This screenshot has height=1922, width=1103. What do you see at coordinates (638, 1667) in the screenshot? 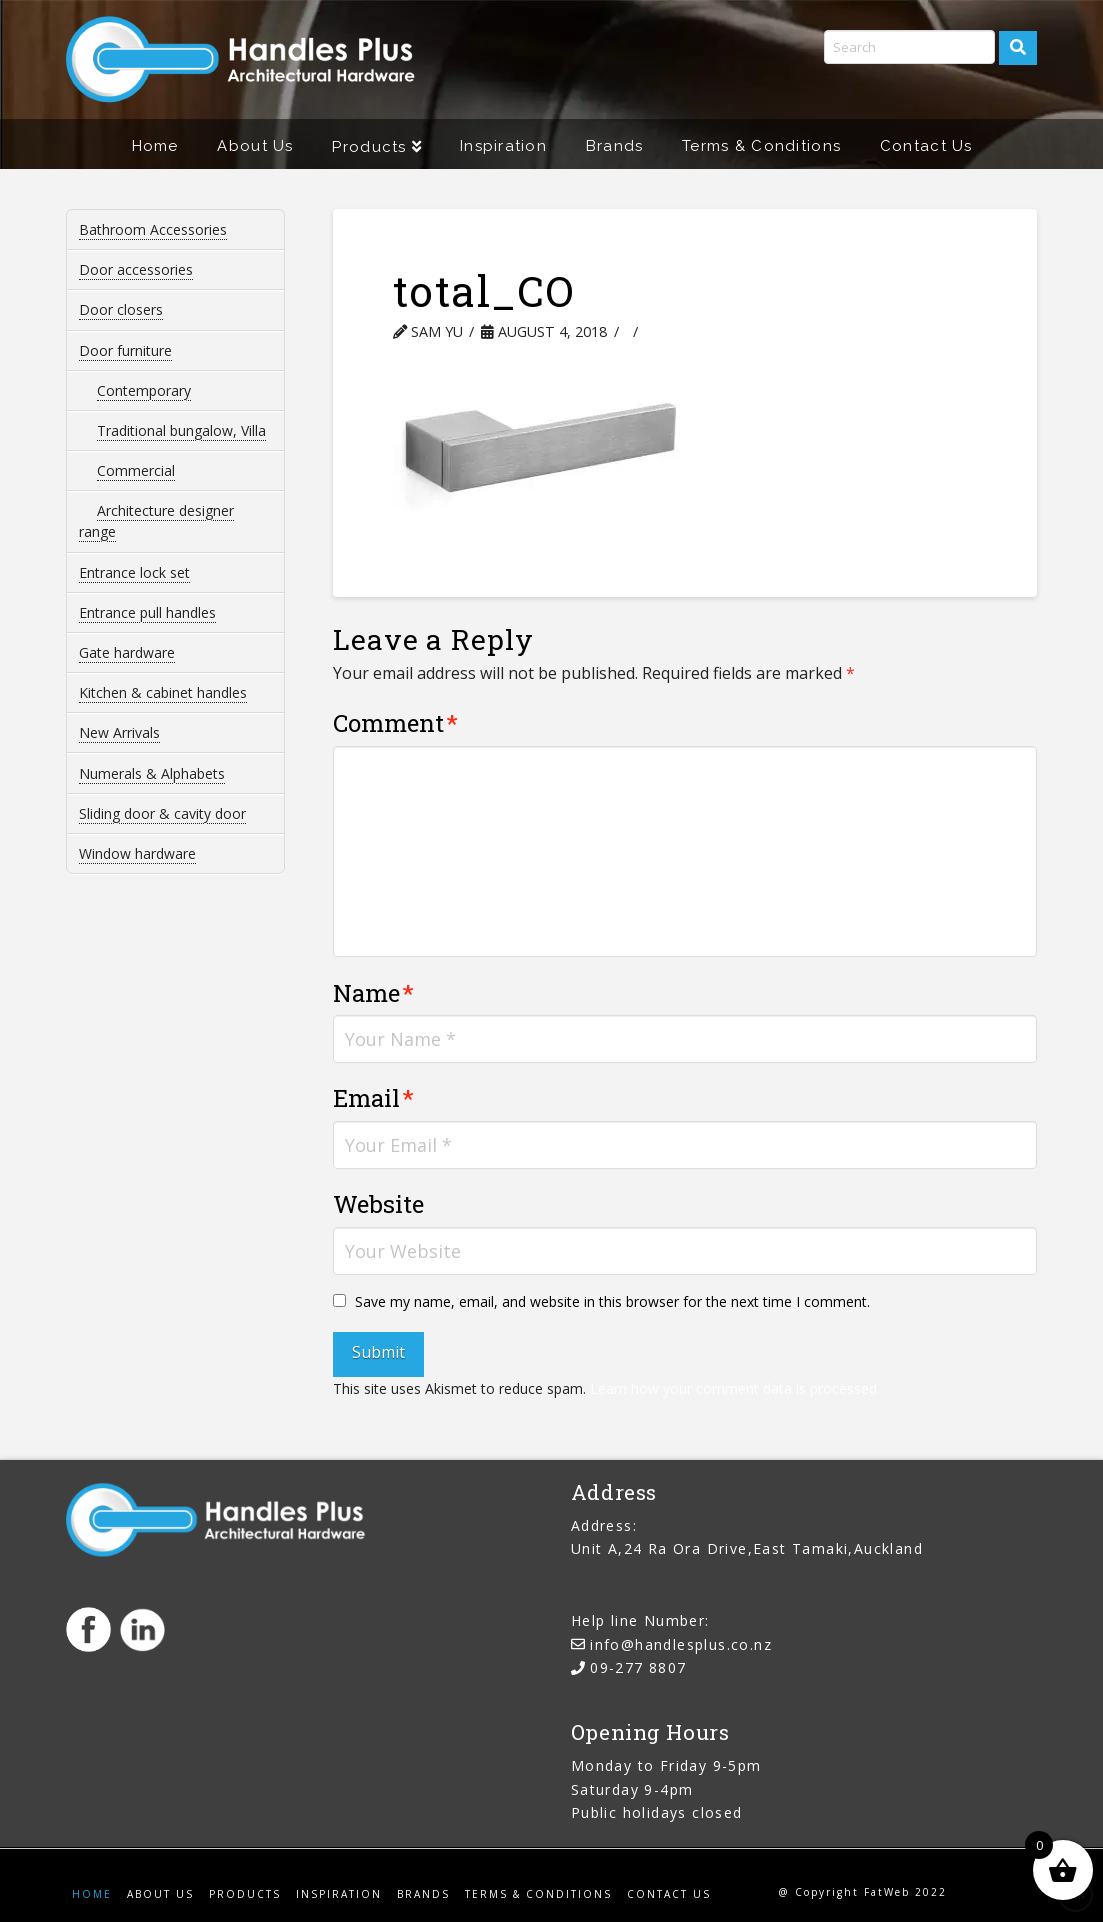
I see `09-277 8807` at bounding box center [638, 1667].